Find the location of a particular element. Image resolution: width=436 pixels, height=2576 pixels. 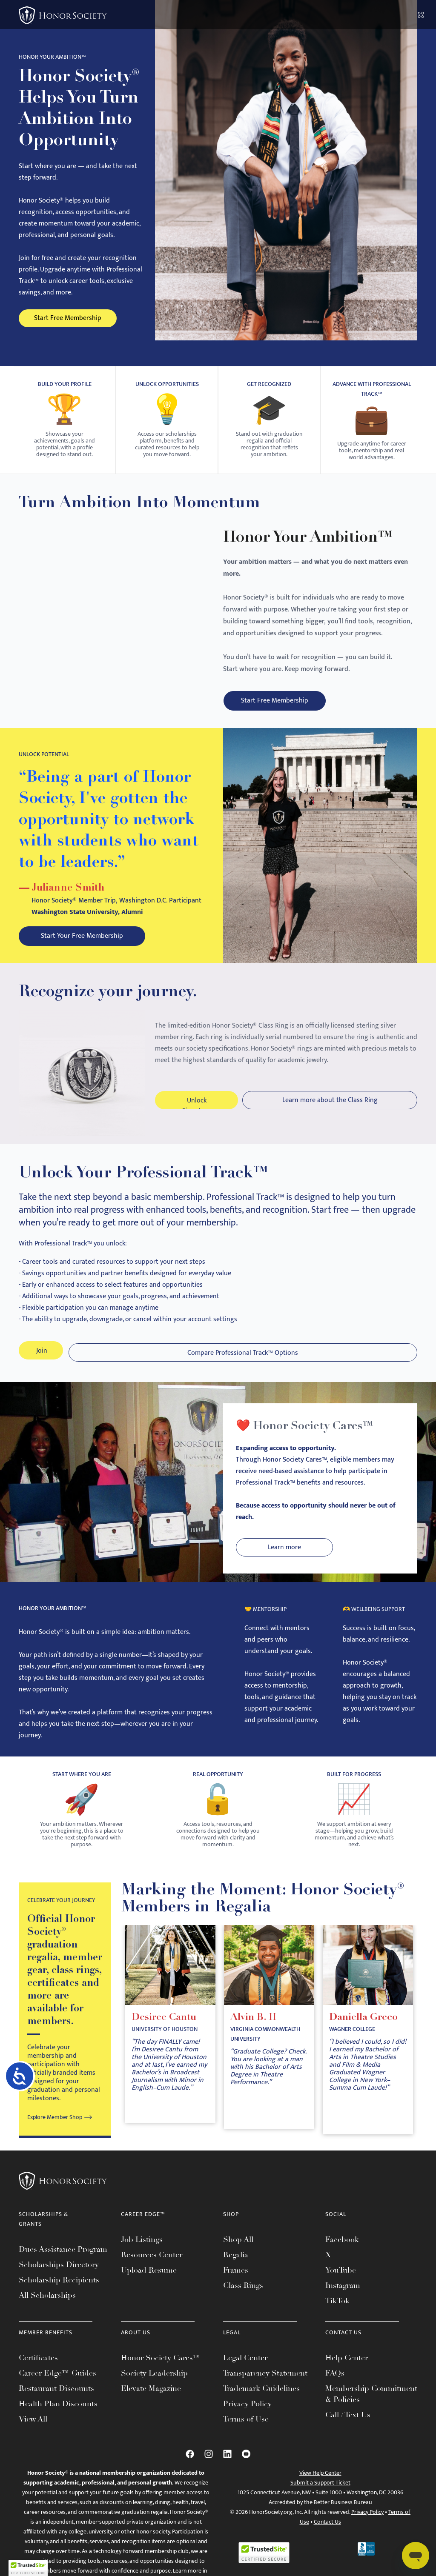

Health Plan Discounts is located at coordinates (58, 2417).